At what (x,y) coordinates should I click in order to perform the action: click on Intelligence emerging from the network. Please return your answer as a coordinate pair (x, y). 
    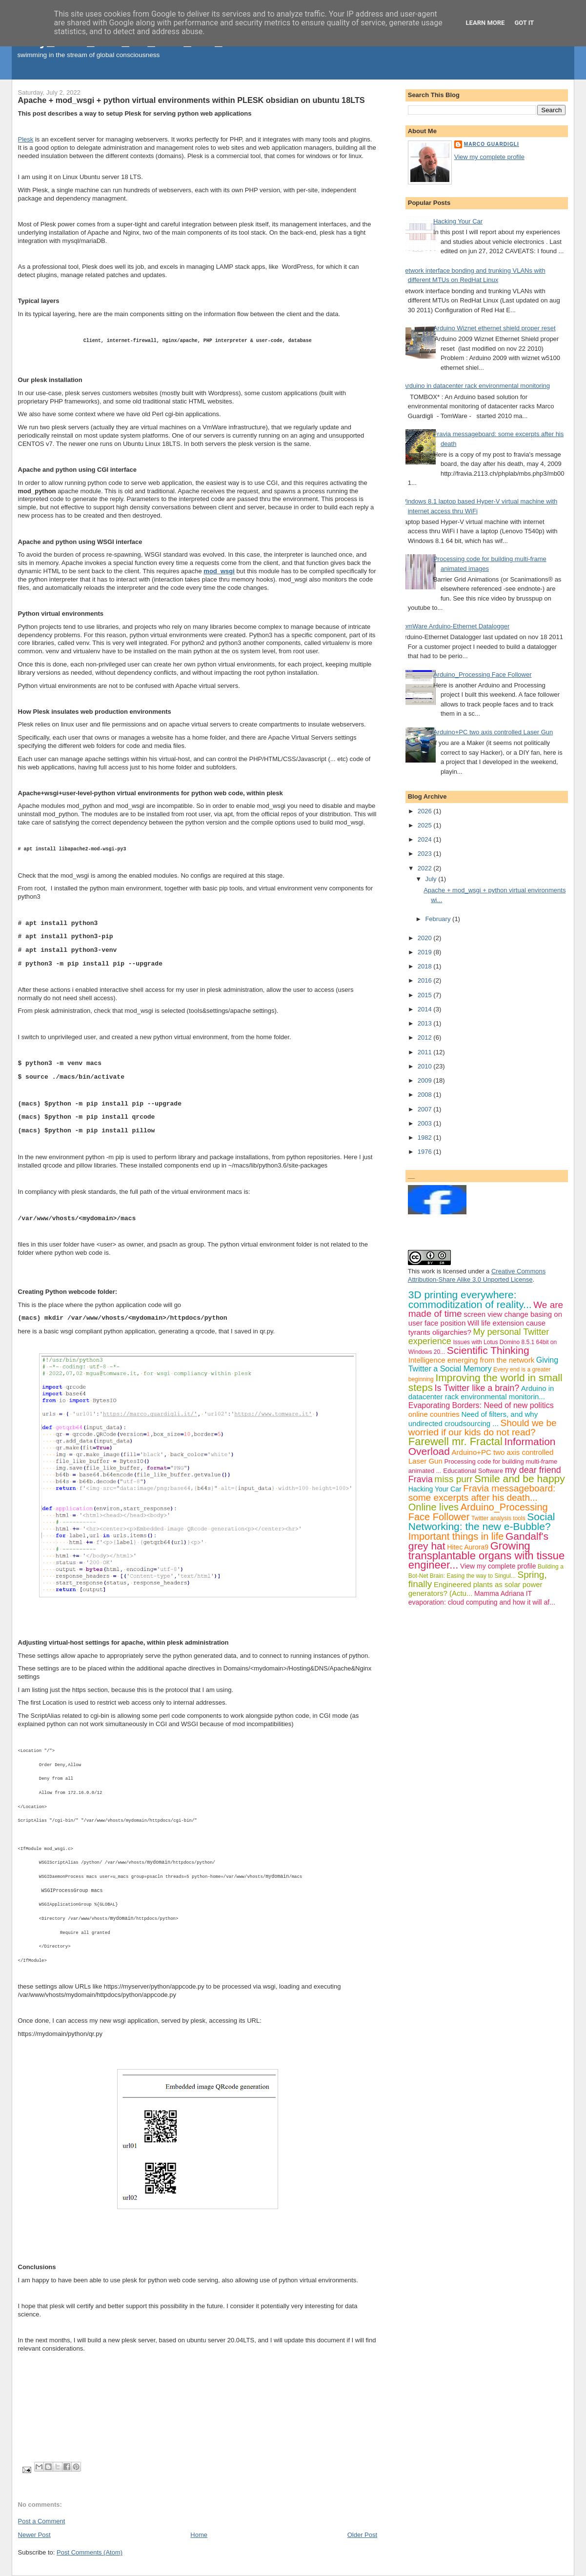
    Looking at the image, I should click on (471, 1360).